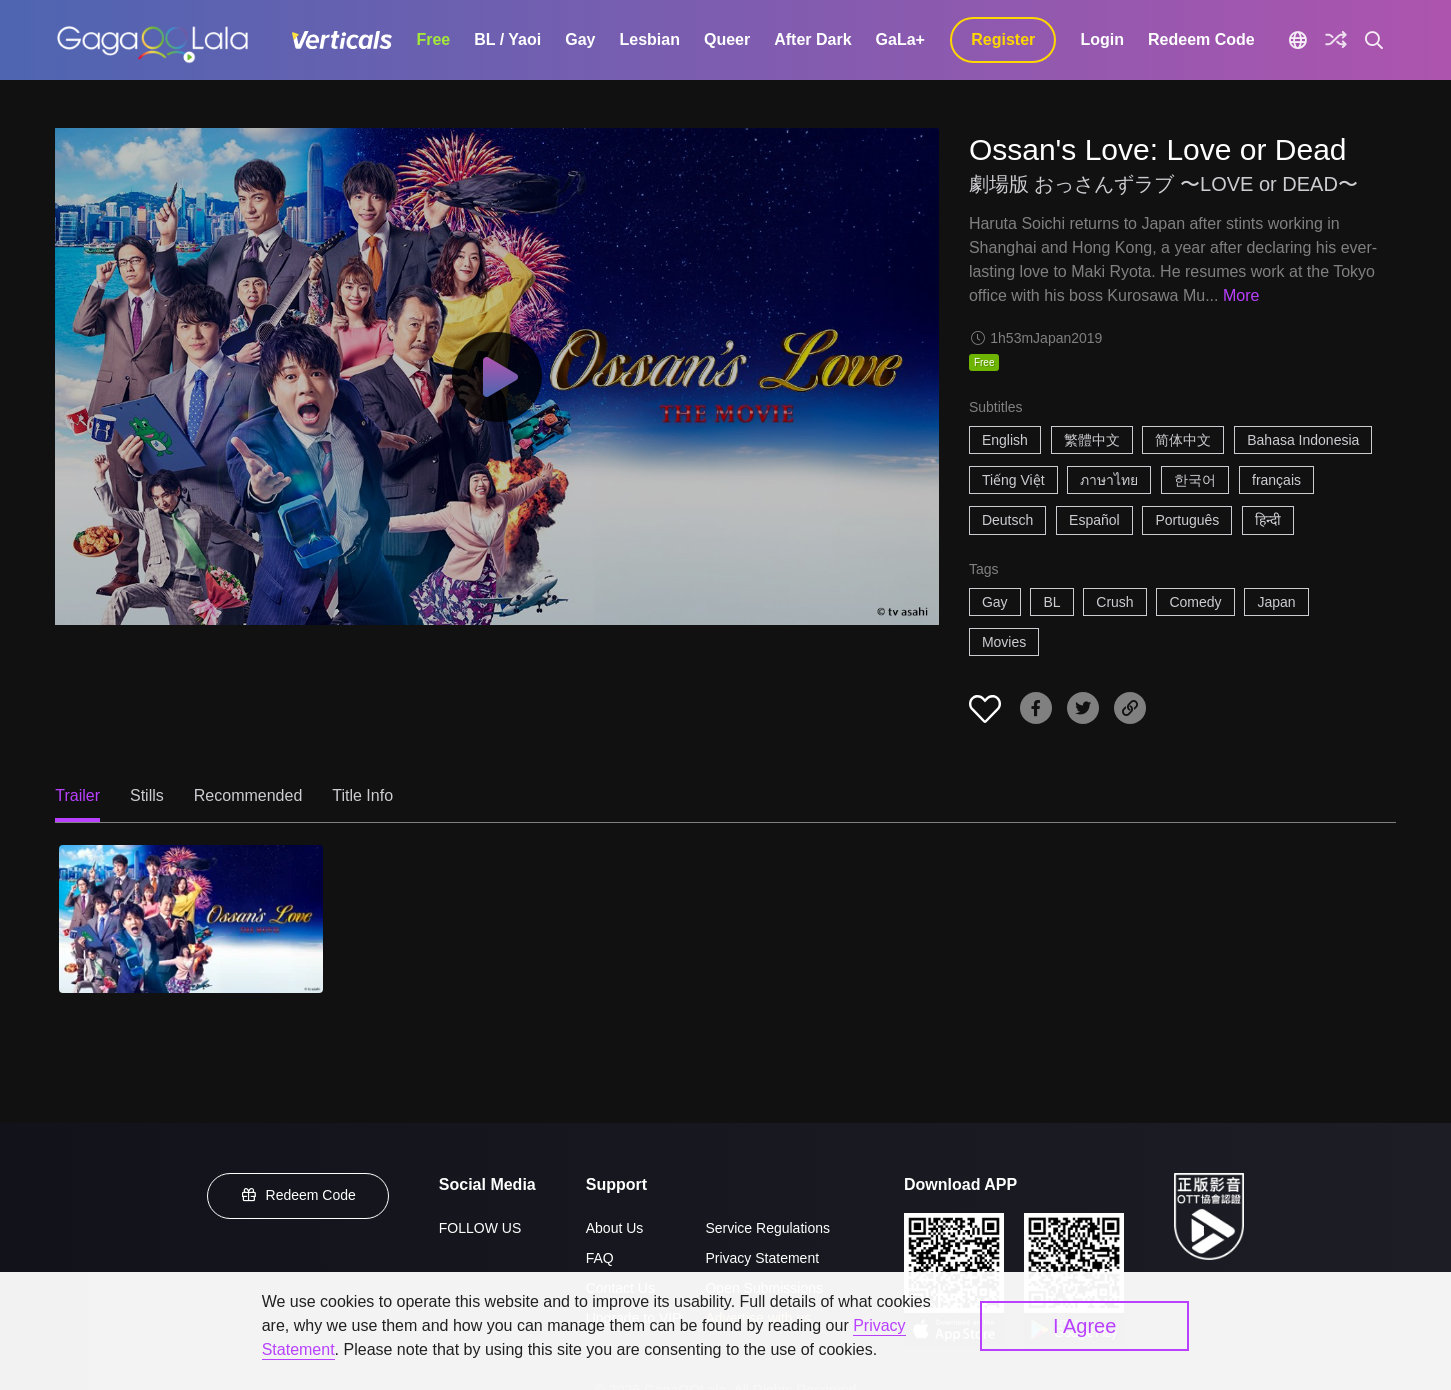  I want to click on Queer, so click(727, 39).